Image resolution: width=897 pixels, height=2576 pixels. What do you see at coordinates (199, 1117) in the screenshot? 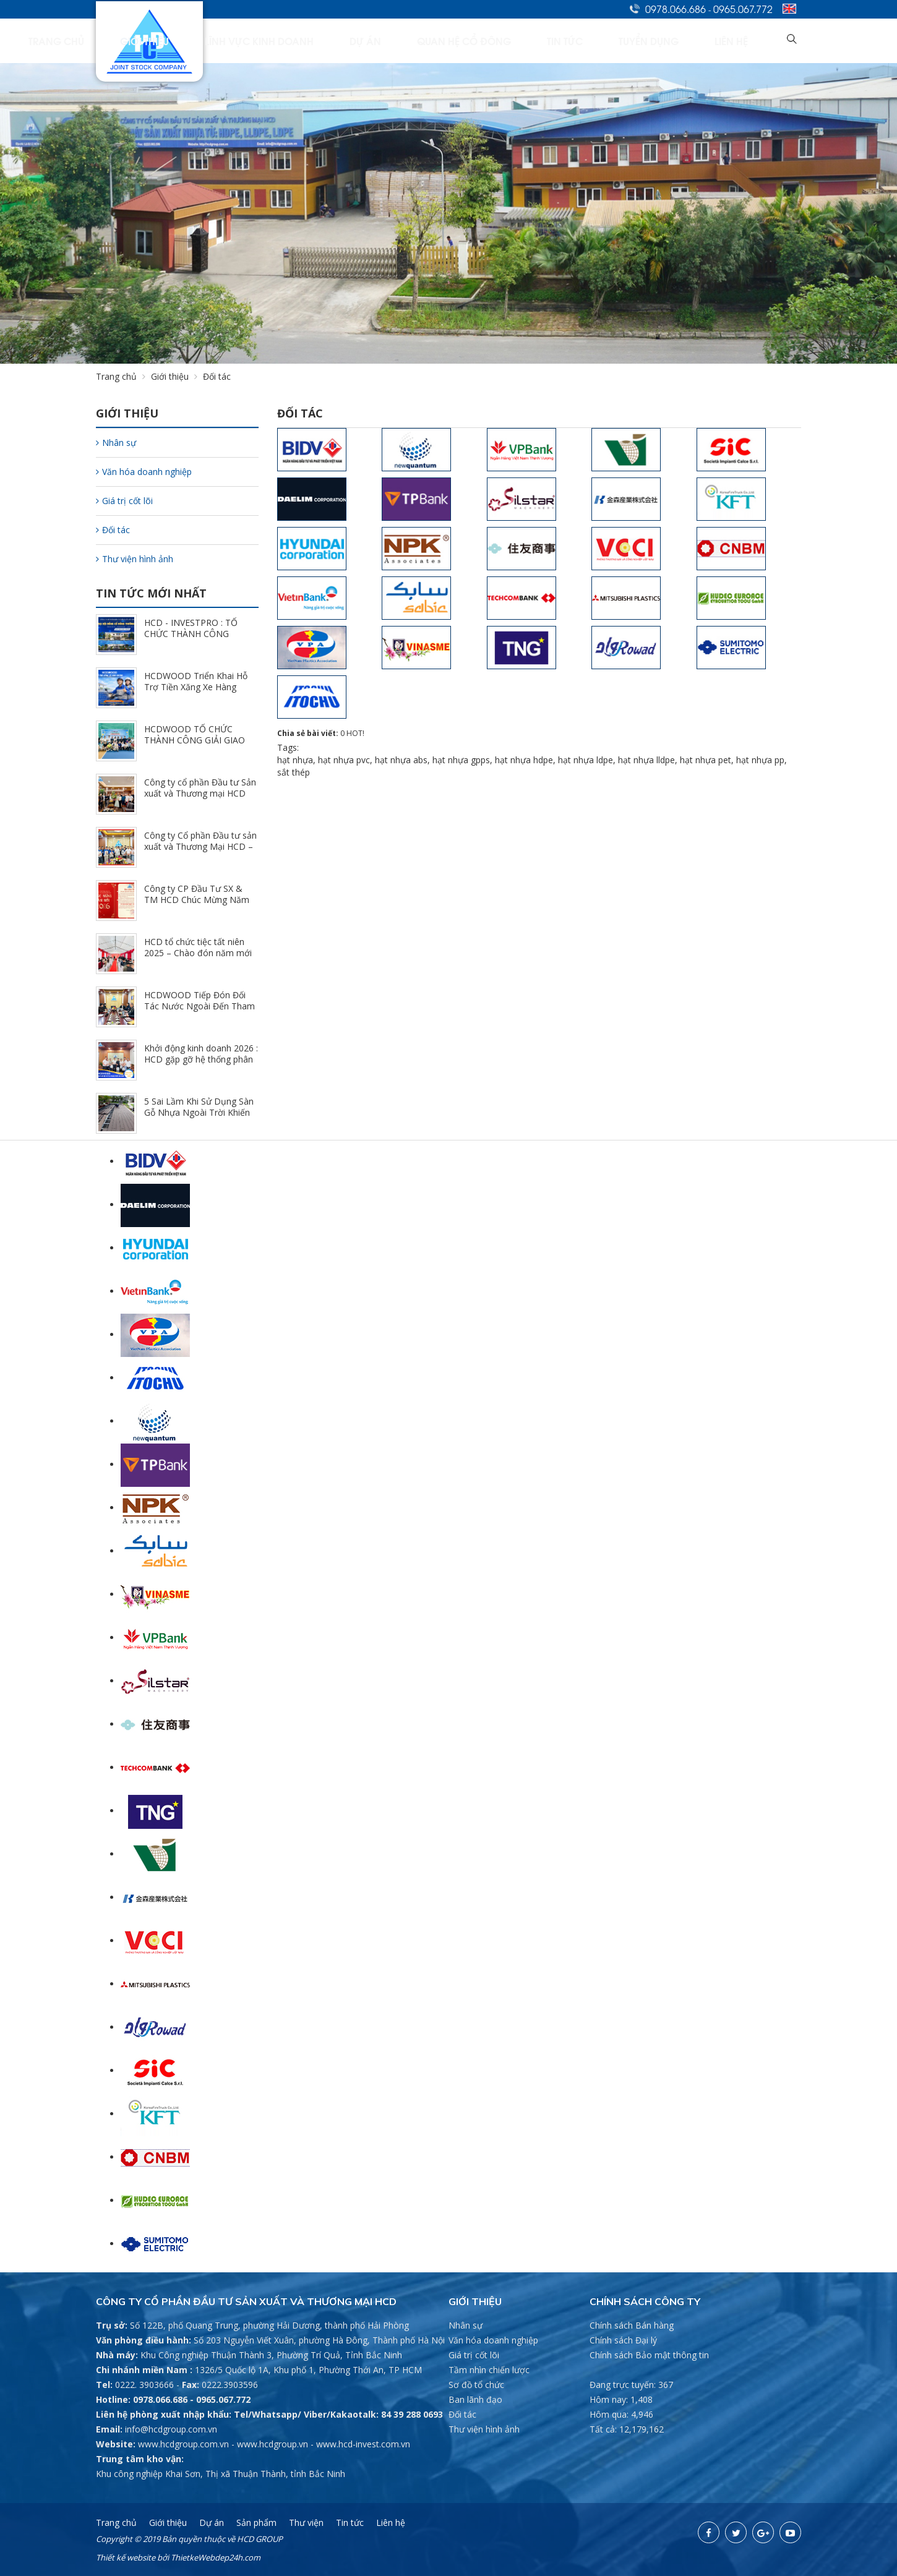
I see `5 Sai Lầm Khi Sử Dụng Sàn Gỗ Nhựa Ngoài Trời Khiến Công Trình Nhanh Xuống Cấp (12/25/2025)` at bounding box center [199, 1117].